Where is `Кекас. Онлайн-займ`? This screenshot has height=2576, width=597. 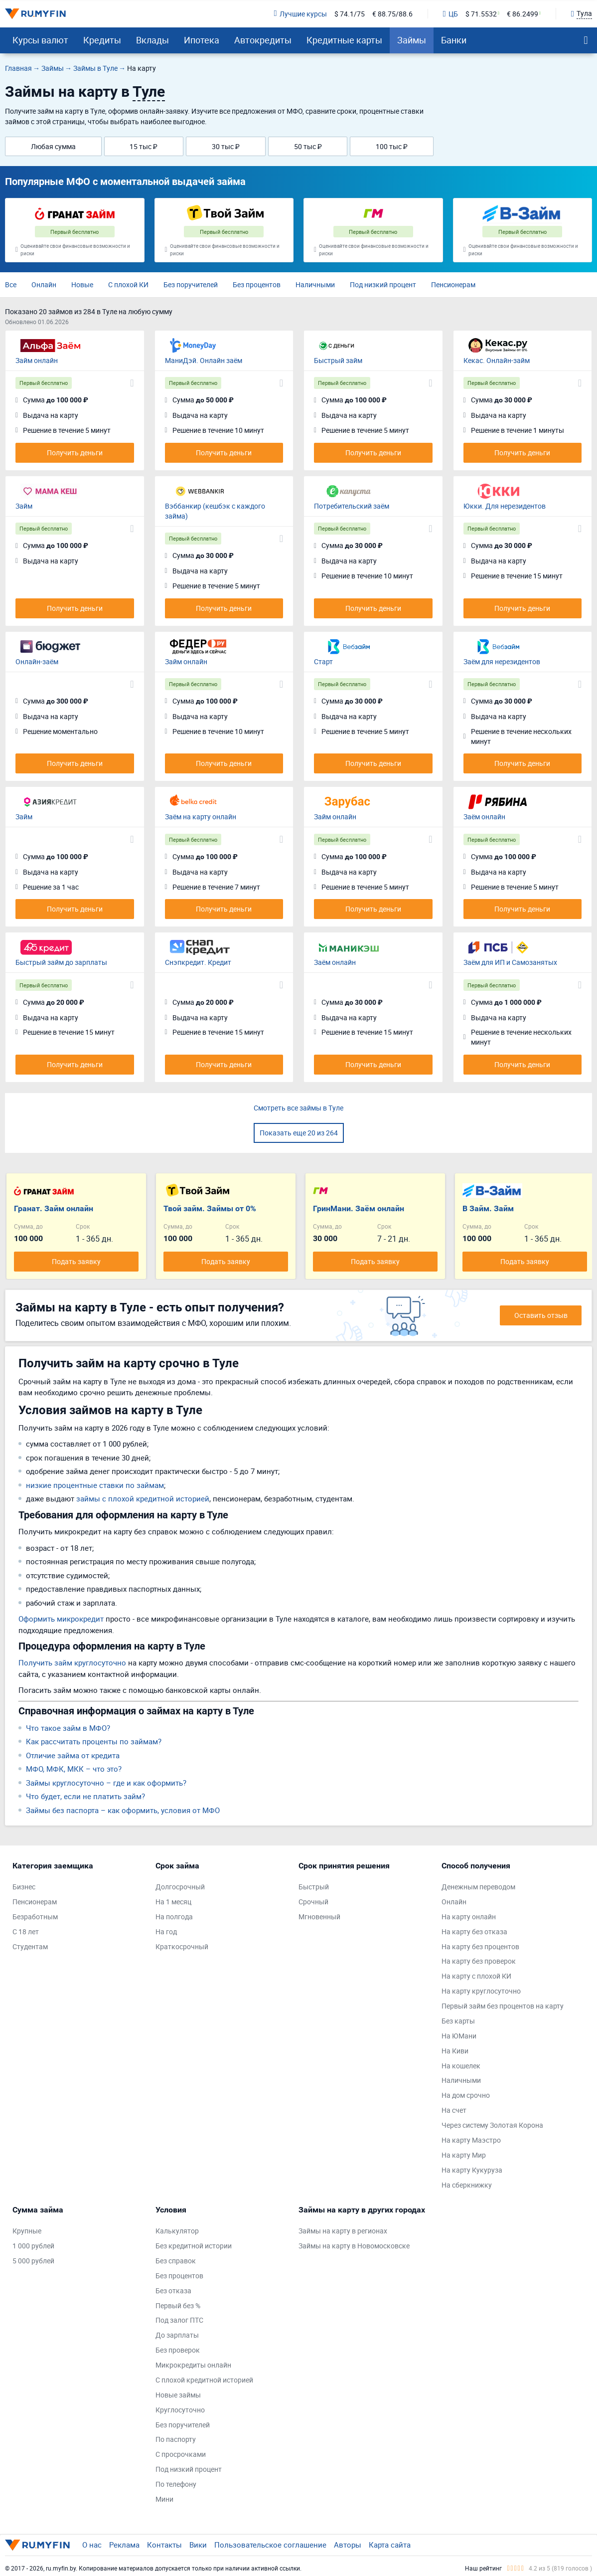 Кекас. Онлайн-займ is located at coordinates (496, 360).